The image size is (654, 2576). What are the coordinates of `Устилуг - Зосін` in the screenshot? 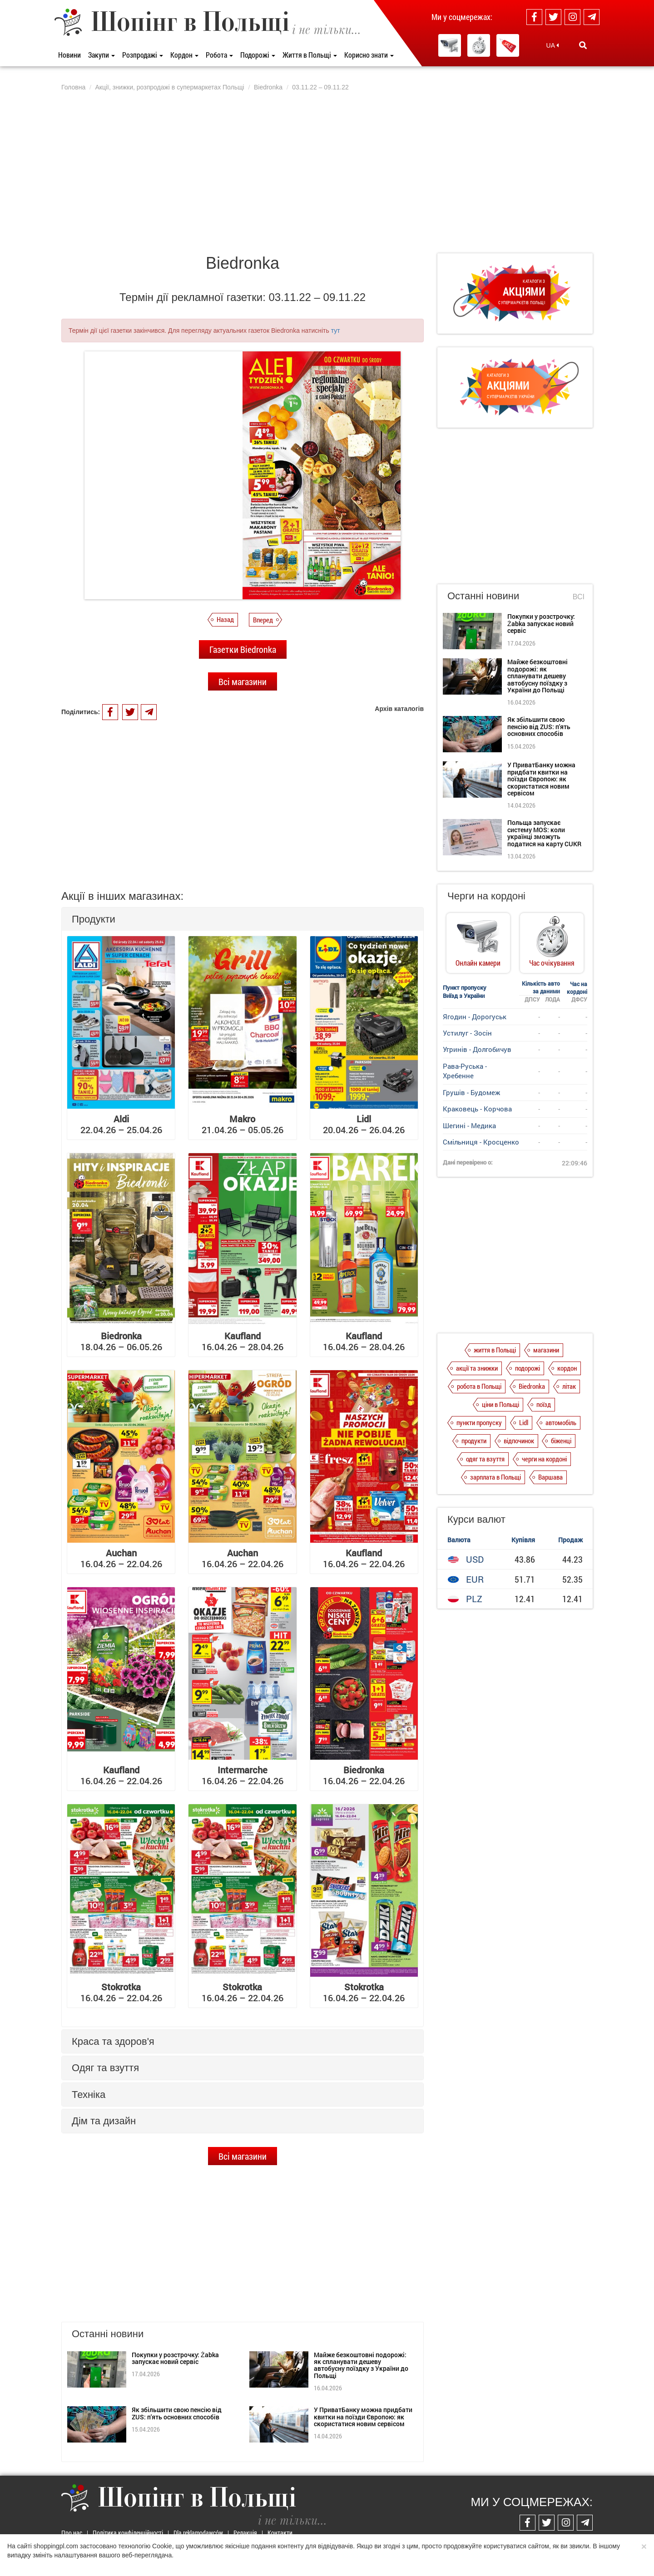 It's located at (467, 1032).